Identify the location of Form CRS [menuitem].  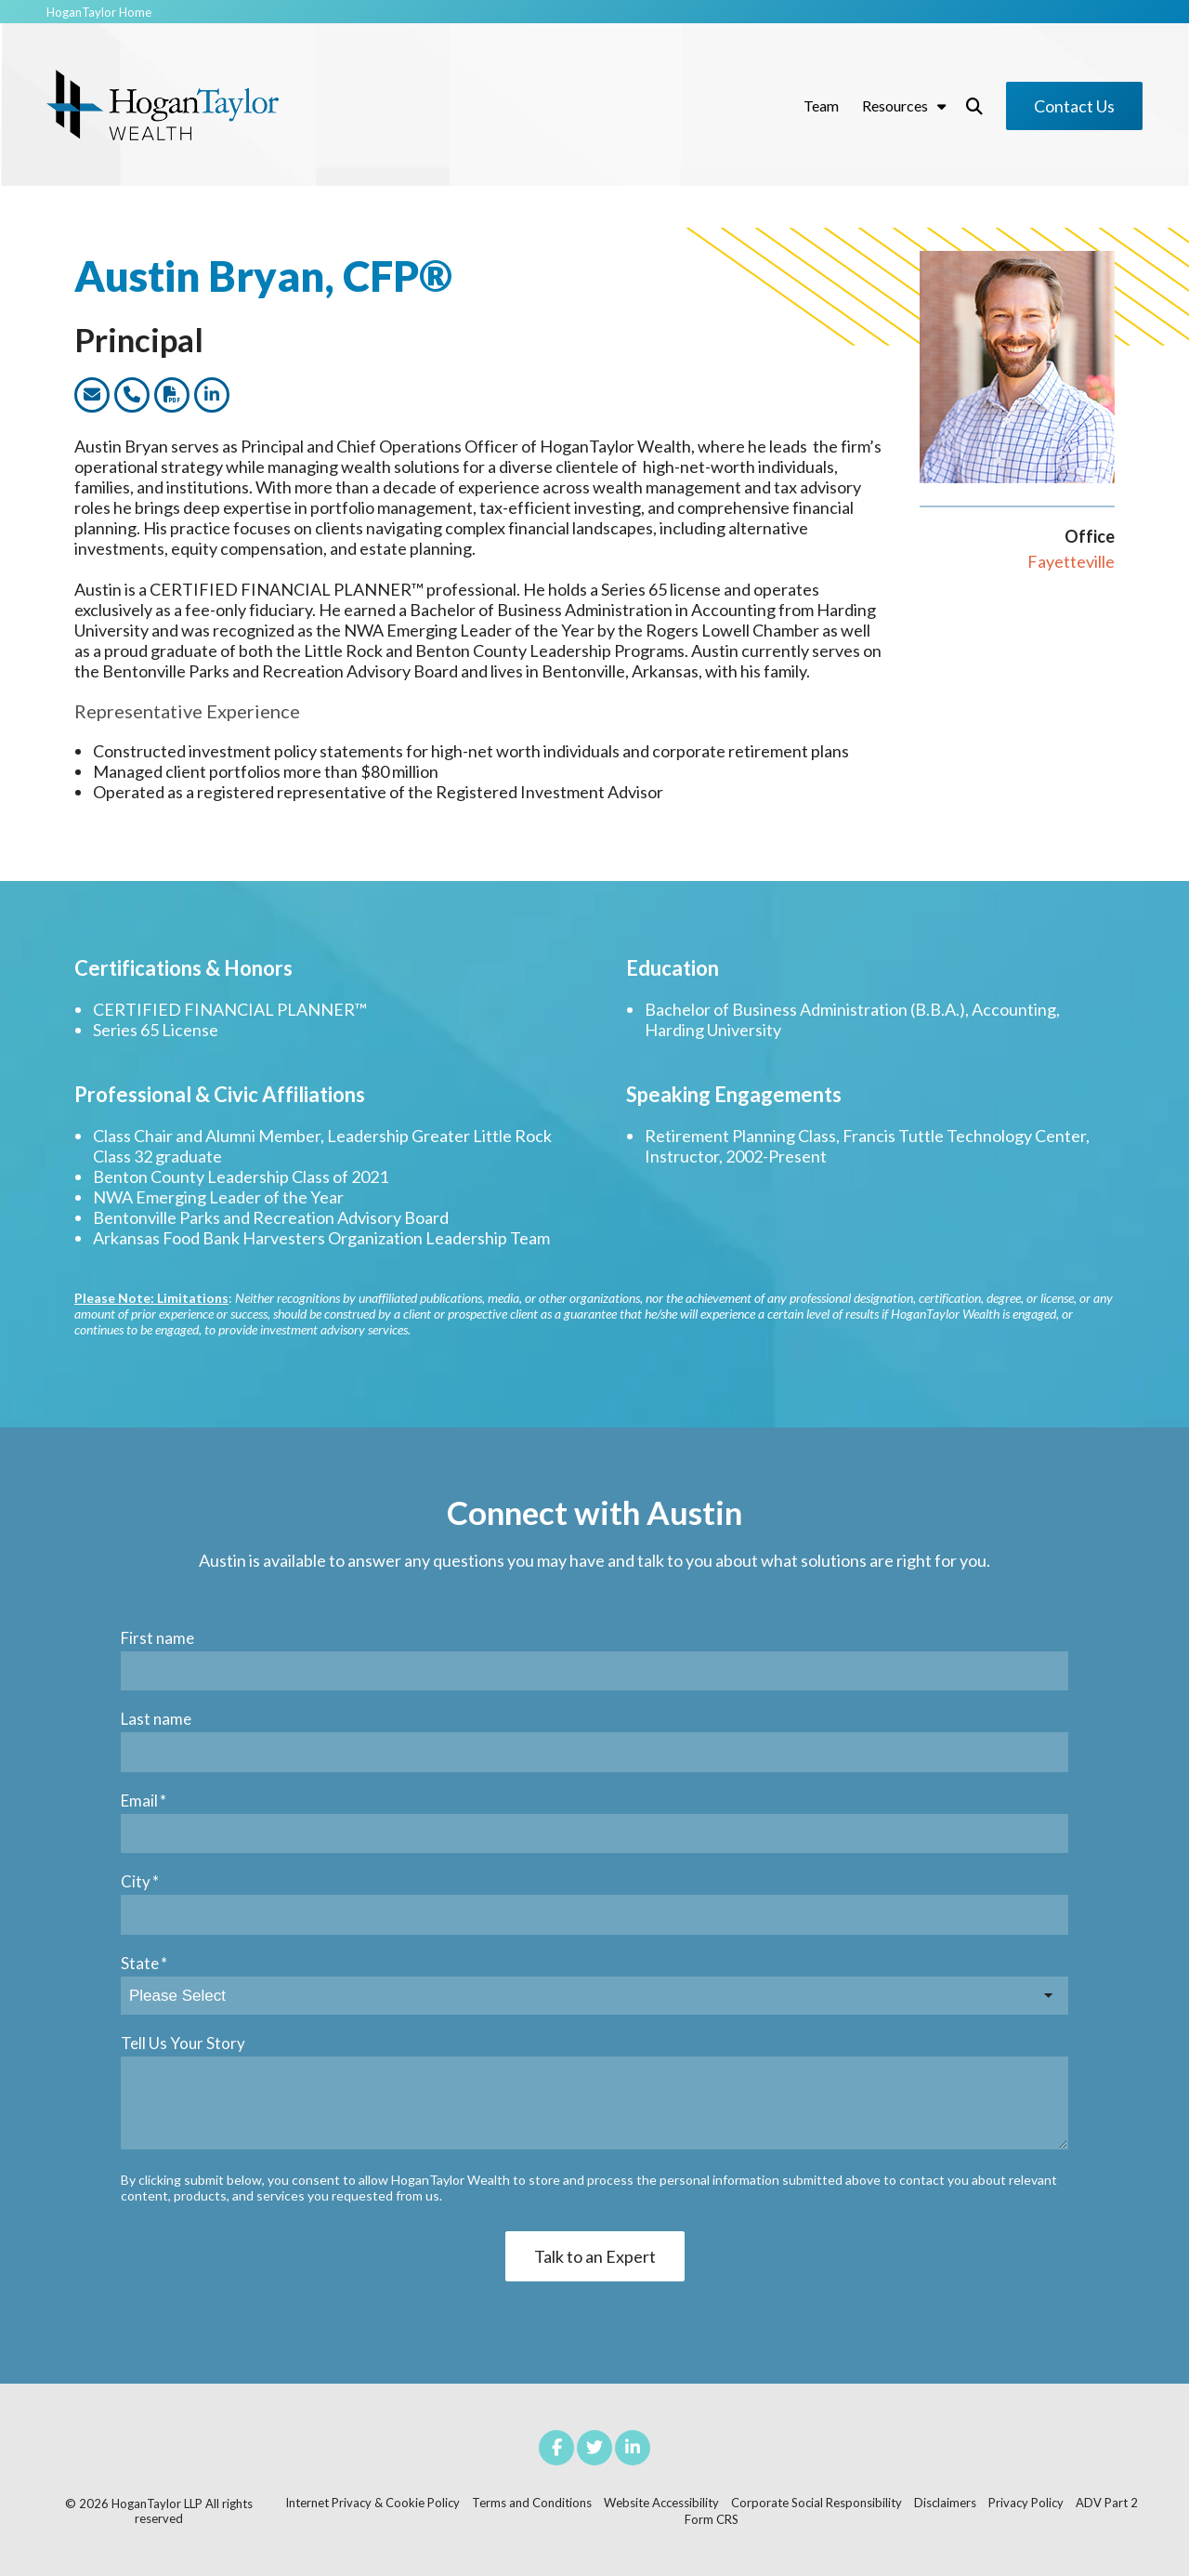
(711, 2519).